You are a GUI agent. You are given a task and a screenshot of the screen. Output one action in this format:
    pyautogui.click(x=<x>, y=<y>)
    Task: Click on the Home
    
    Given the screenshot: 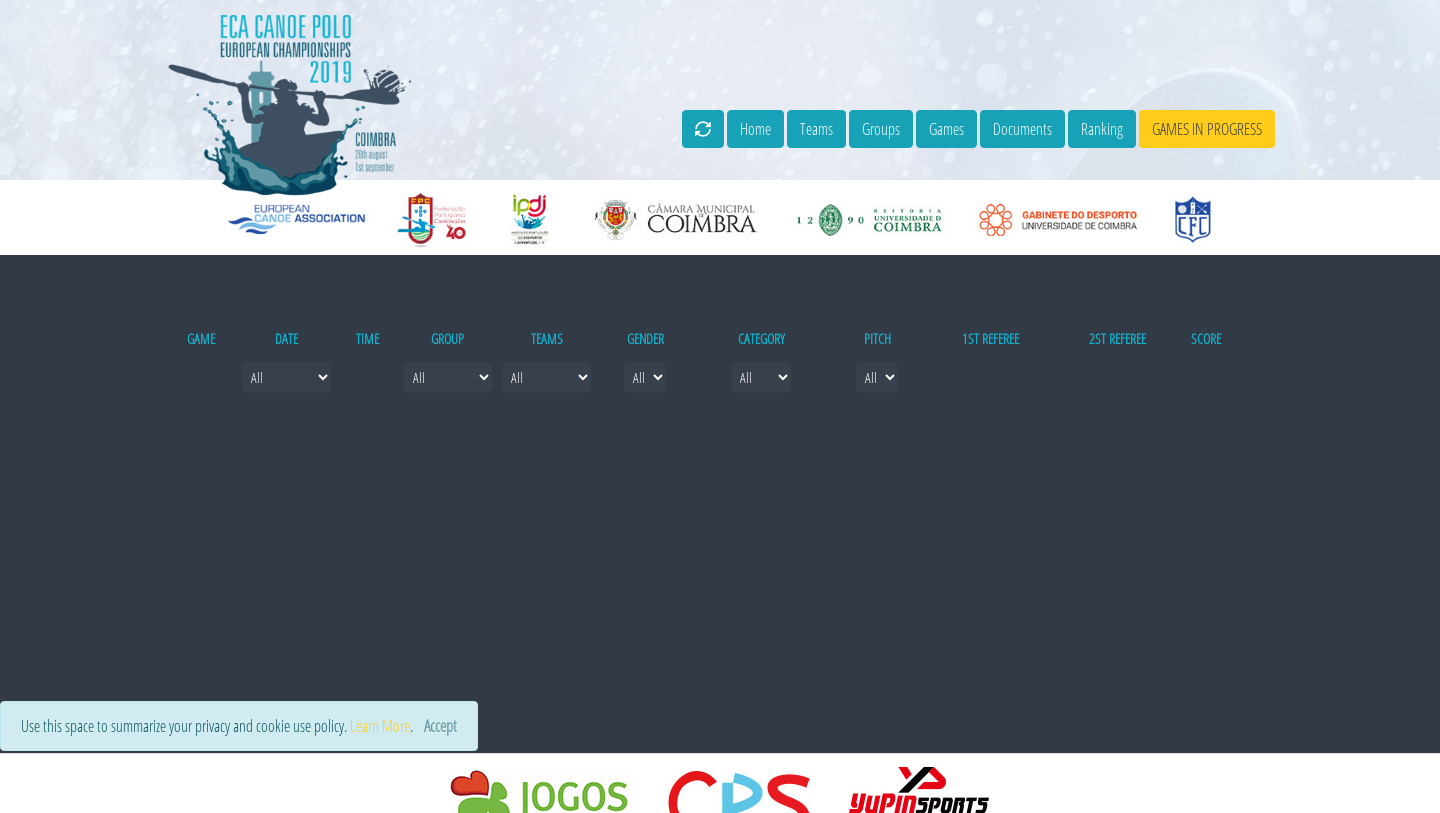 What is the action you would take?
    pyautogui.click(x=755, y=129)
    